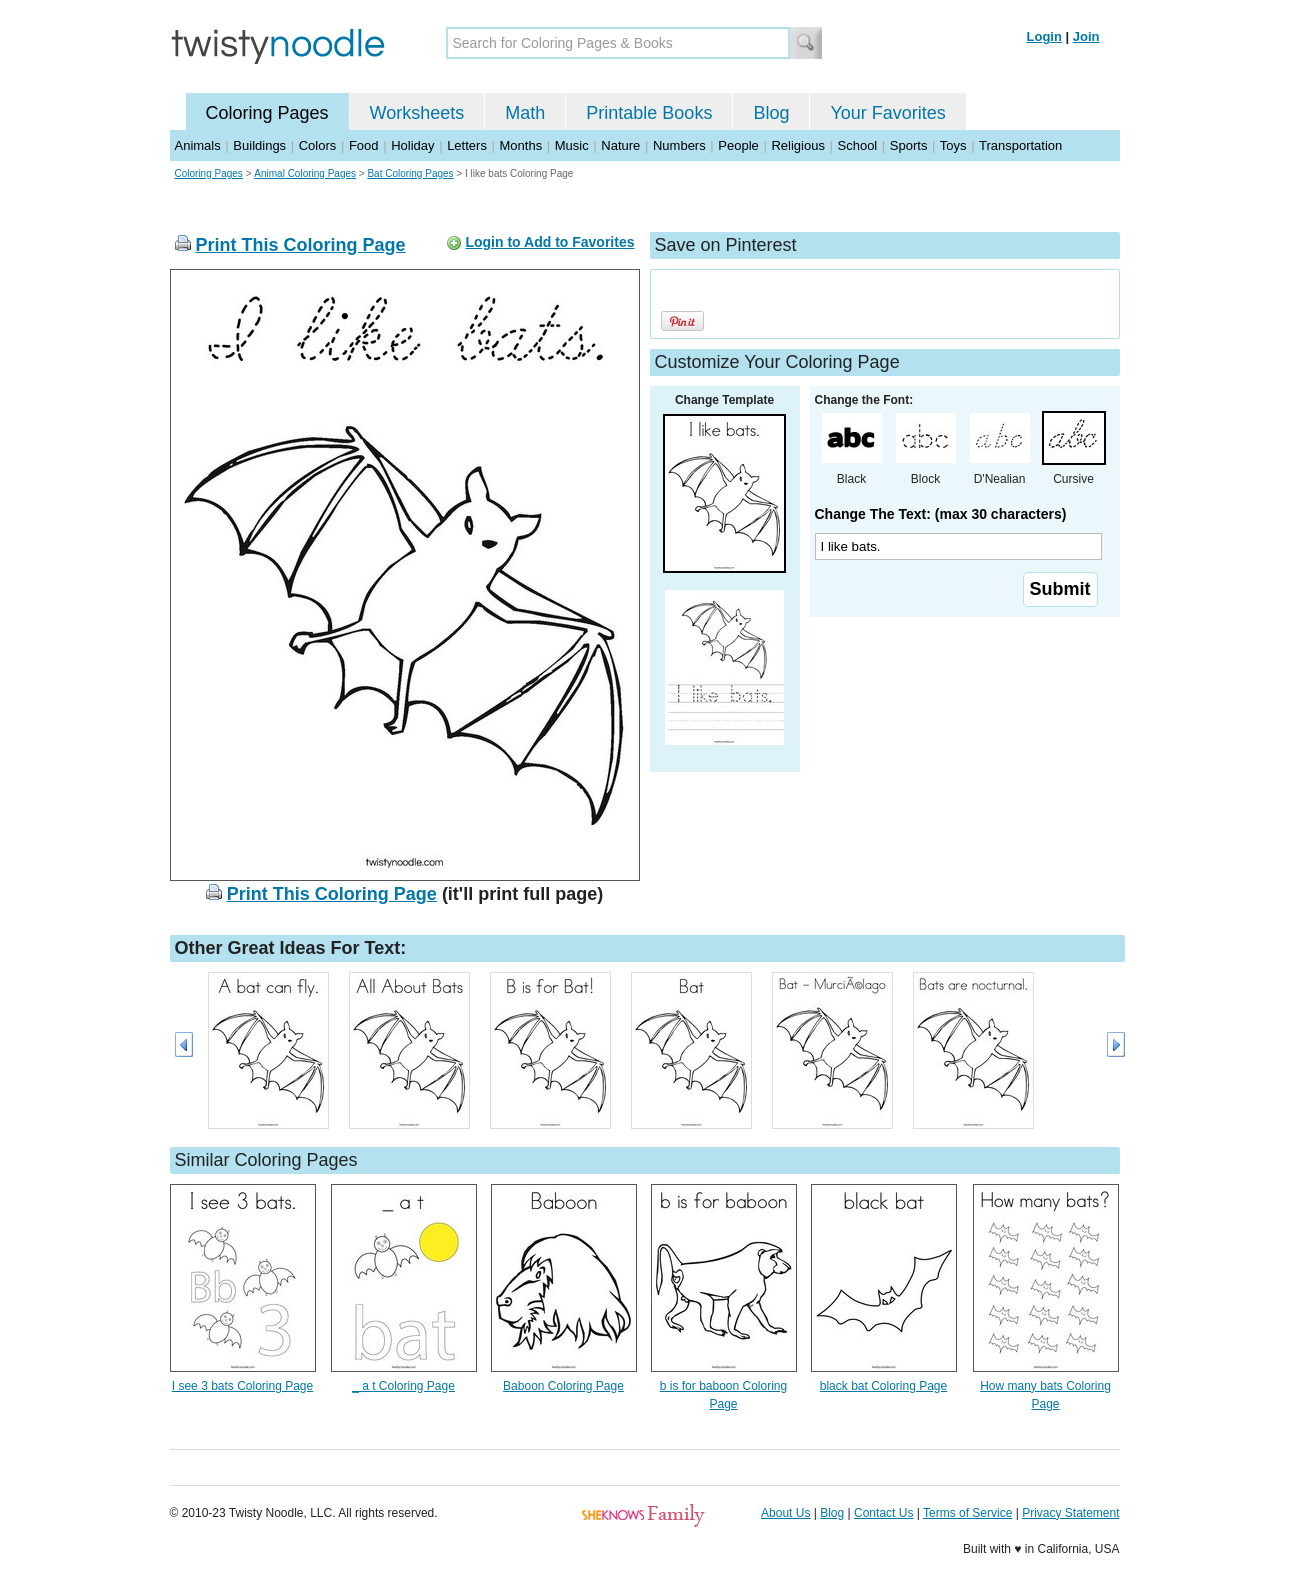 The image size is (1289, 1594). I want to click on Login to Add to Favorites, so click(549, 242).